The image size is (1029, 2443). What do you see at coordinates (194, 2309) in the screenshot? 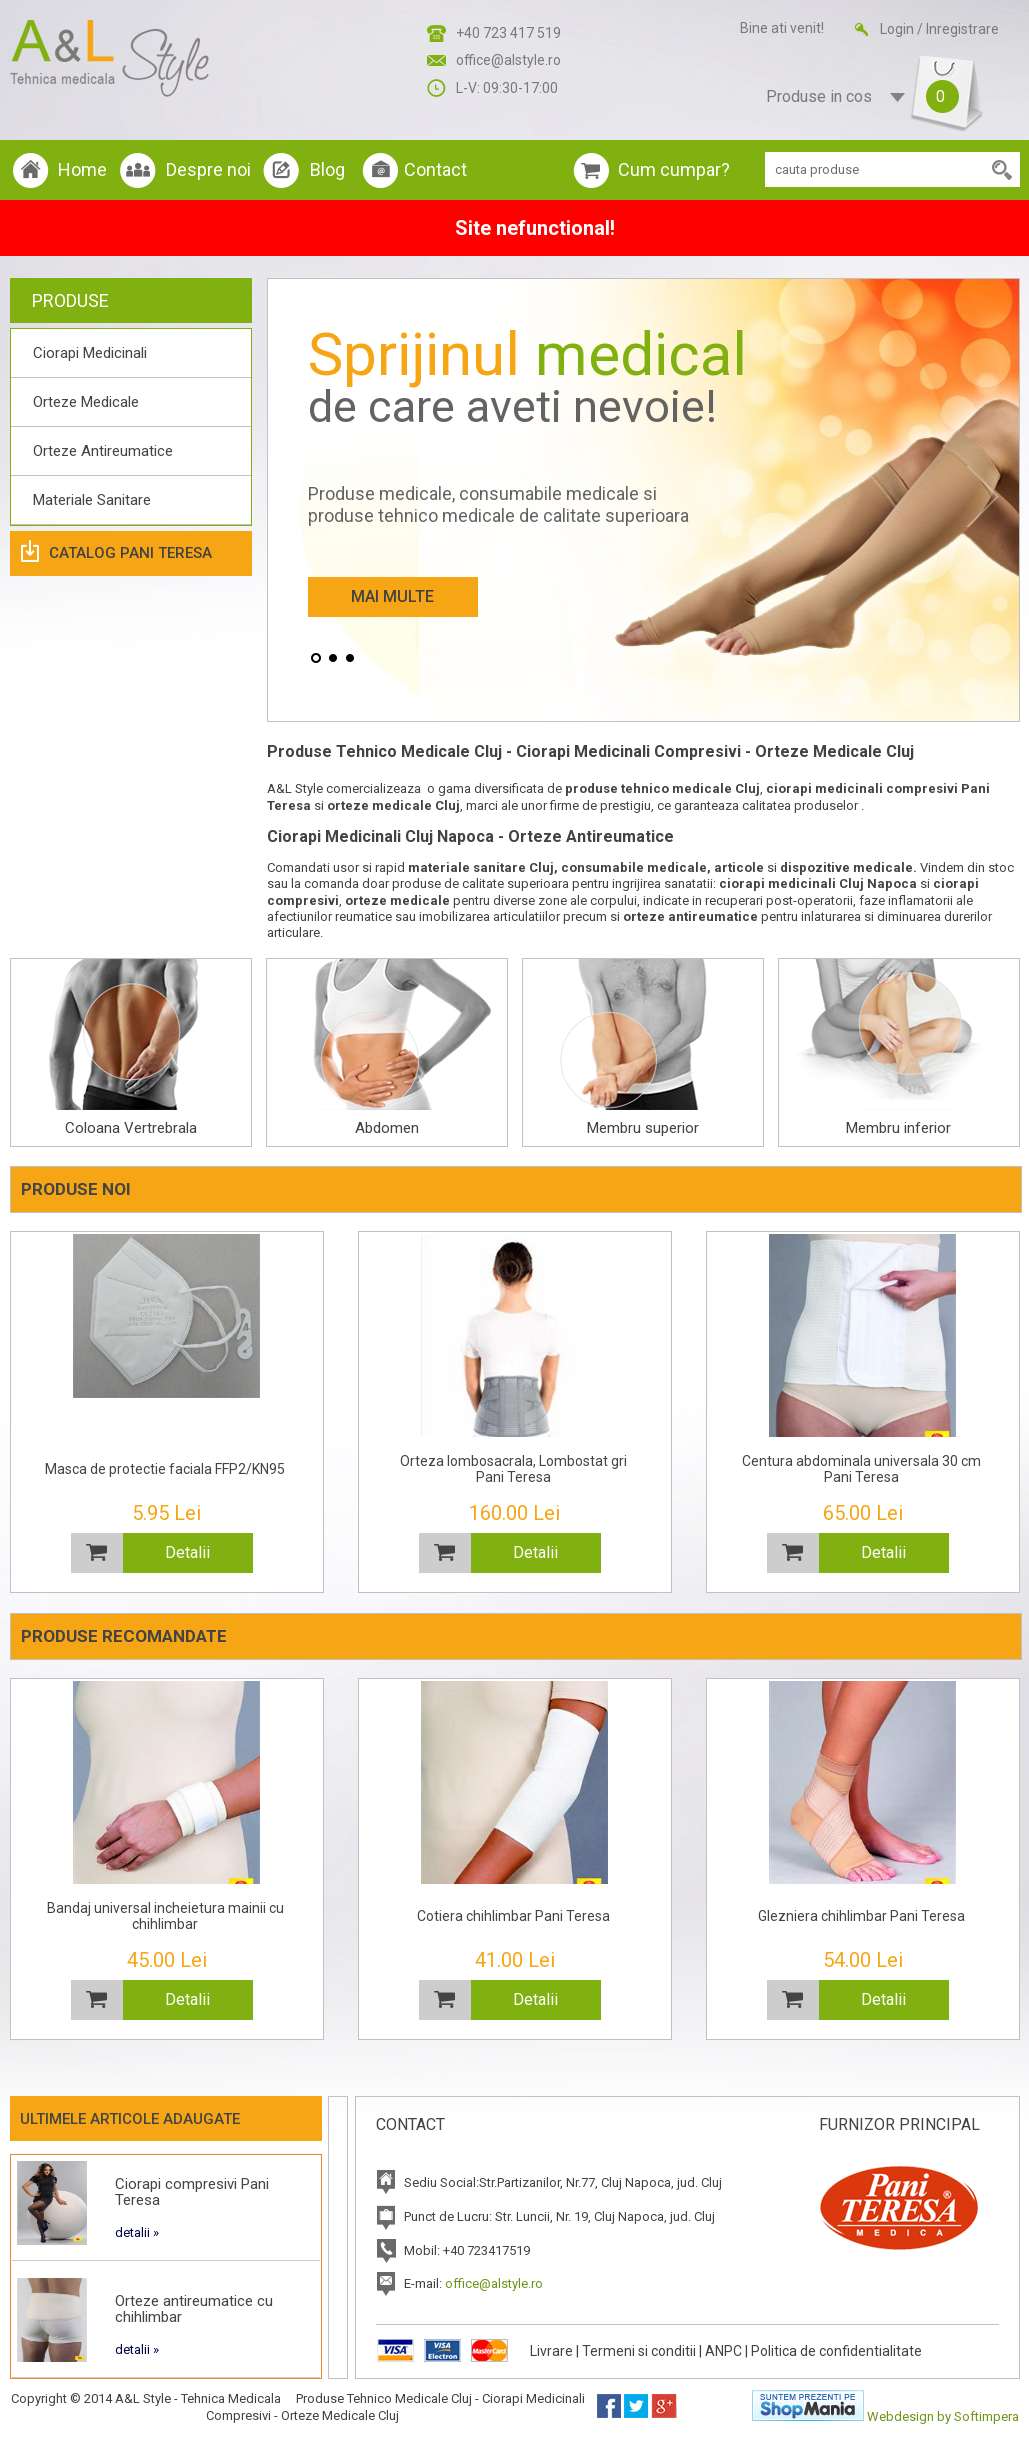
I see `Orteze antireumatice cu chihlimbar` at bounding box center [194, 2309].